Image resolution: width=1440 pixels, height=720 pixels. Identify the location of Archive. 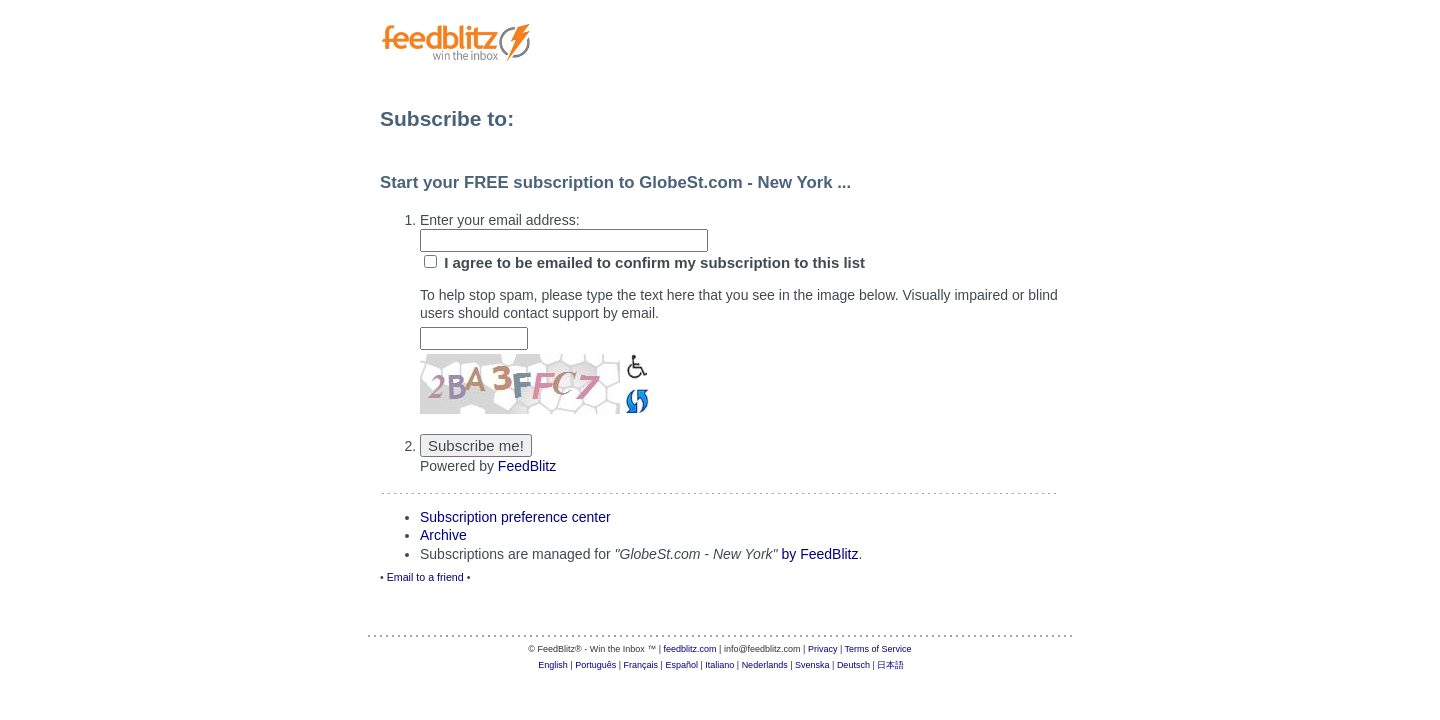
(443, 535).